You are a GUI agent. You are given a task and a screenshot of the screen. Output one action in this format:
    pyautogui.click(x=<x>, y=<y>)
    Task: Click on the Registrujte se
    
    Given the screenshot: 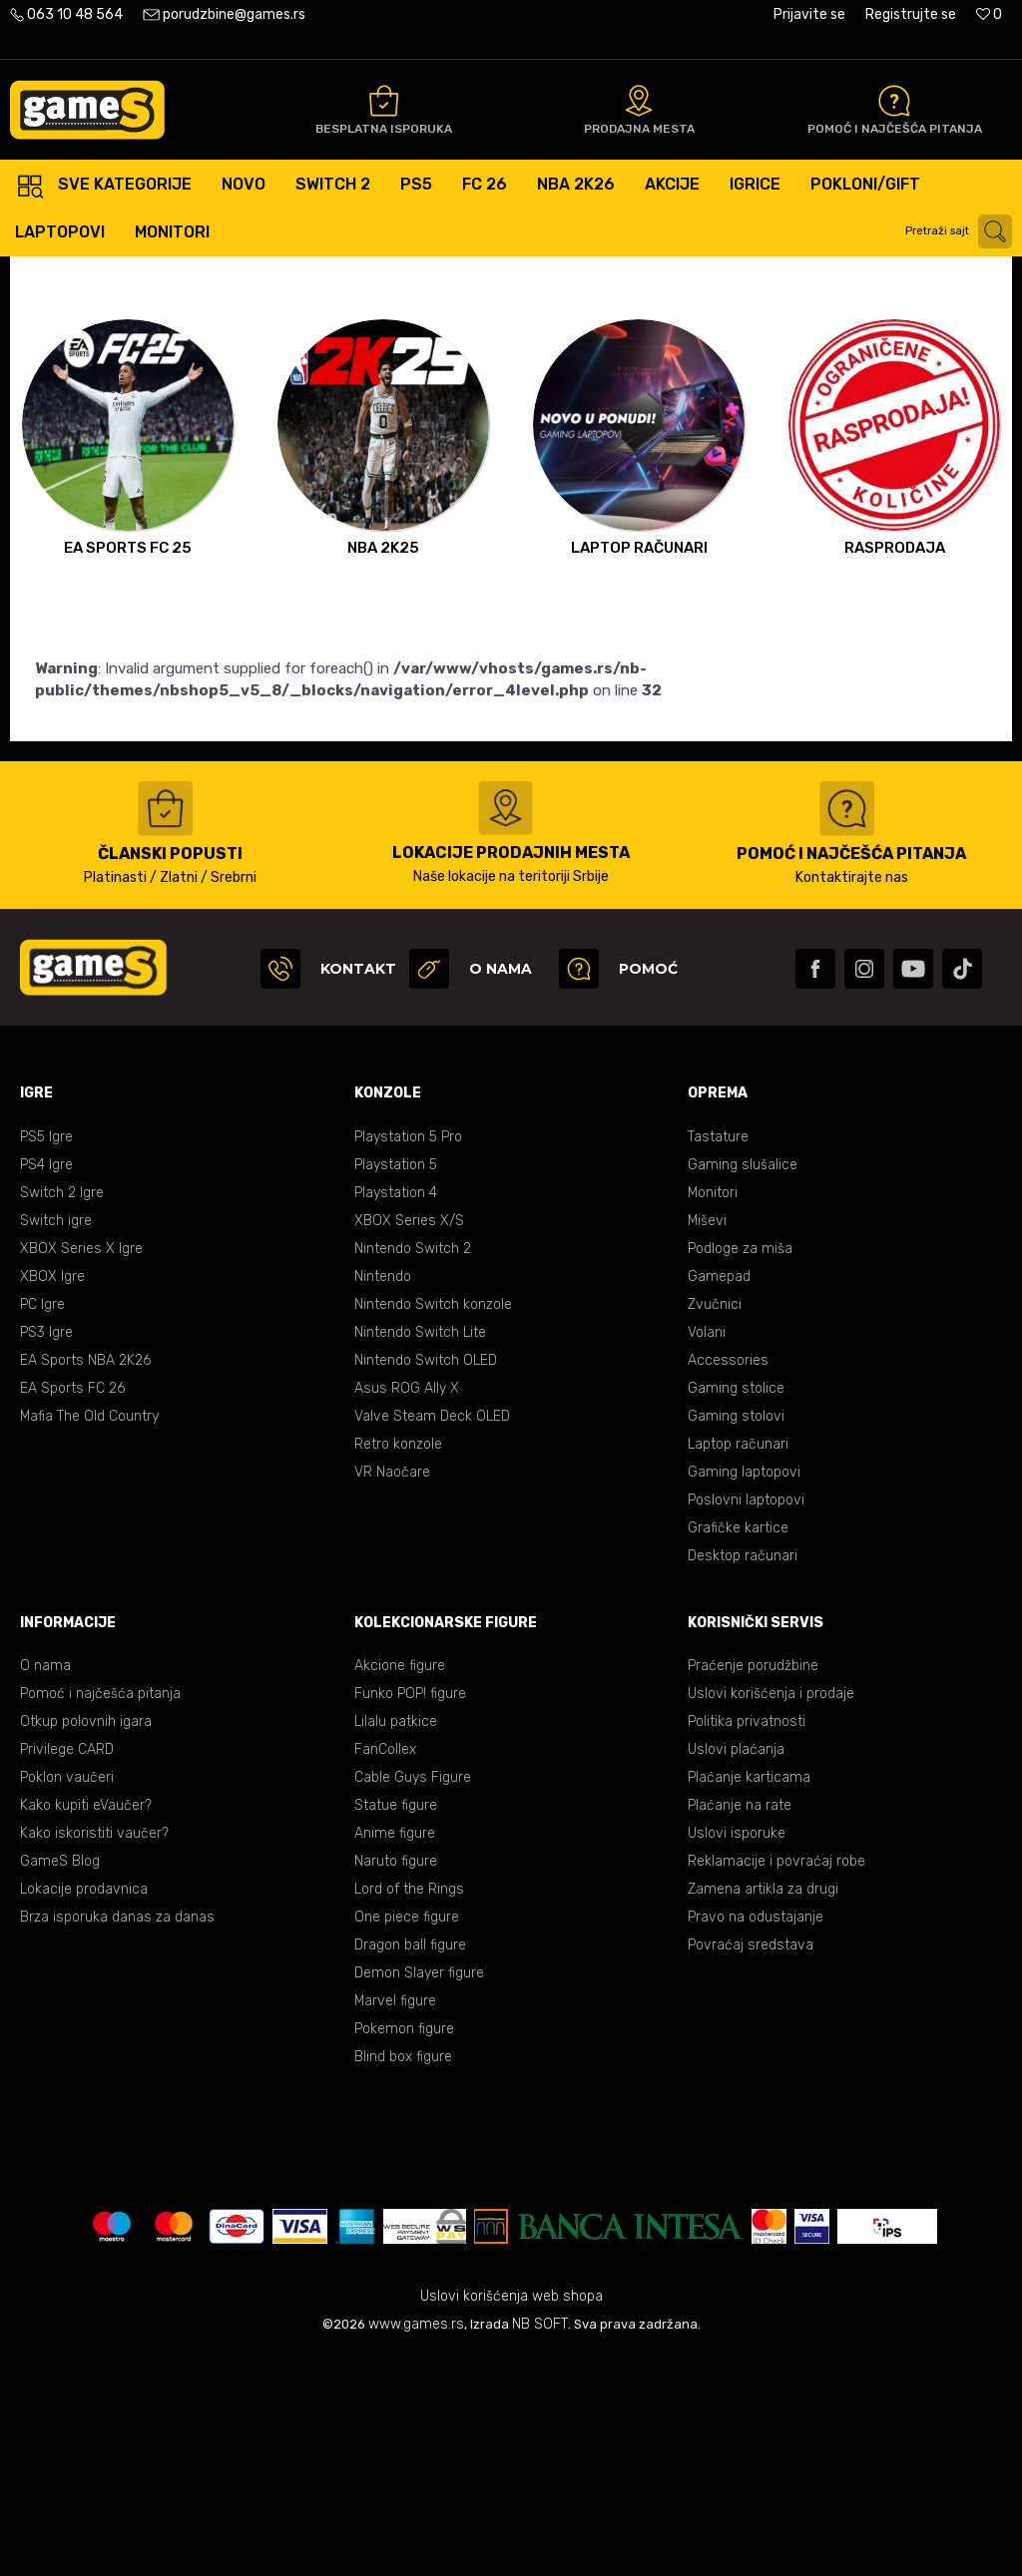 What is the action you would take?
    pyautogui.click(x=910, y=14)
    